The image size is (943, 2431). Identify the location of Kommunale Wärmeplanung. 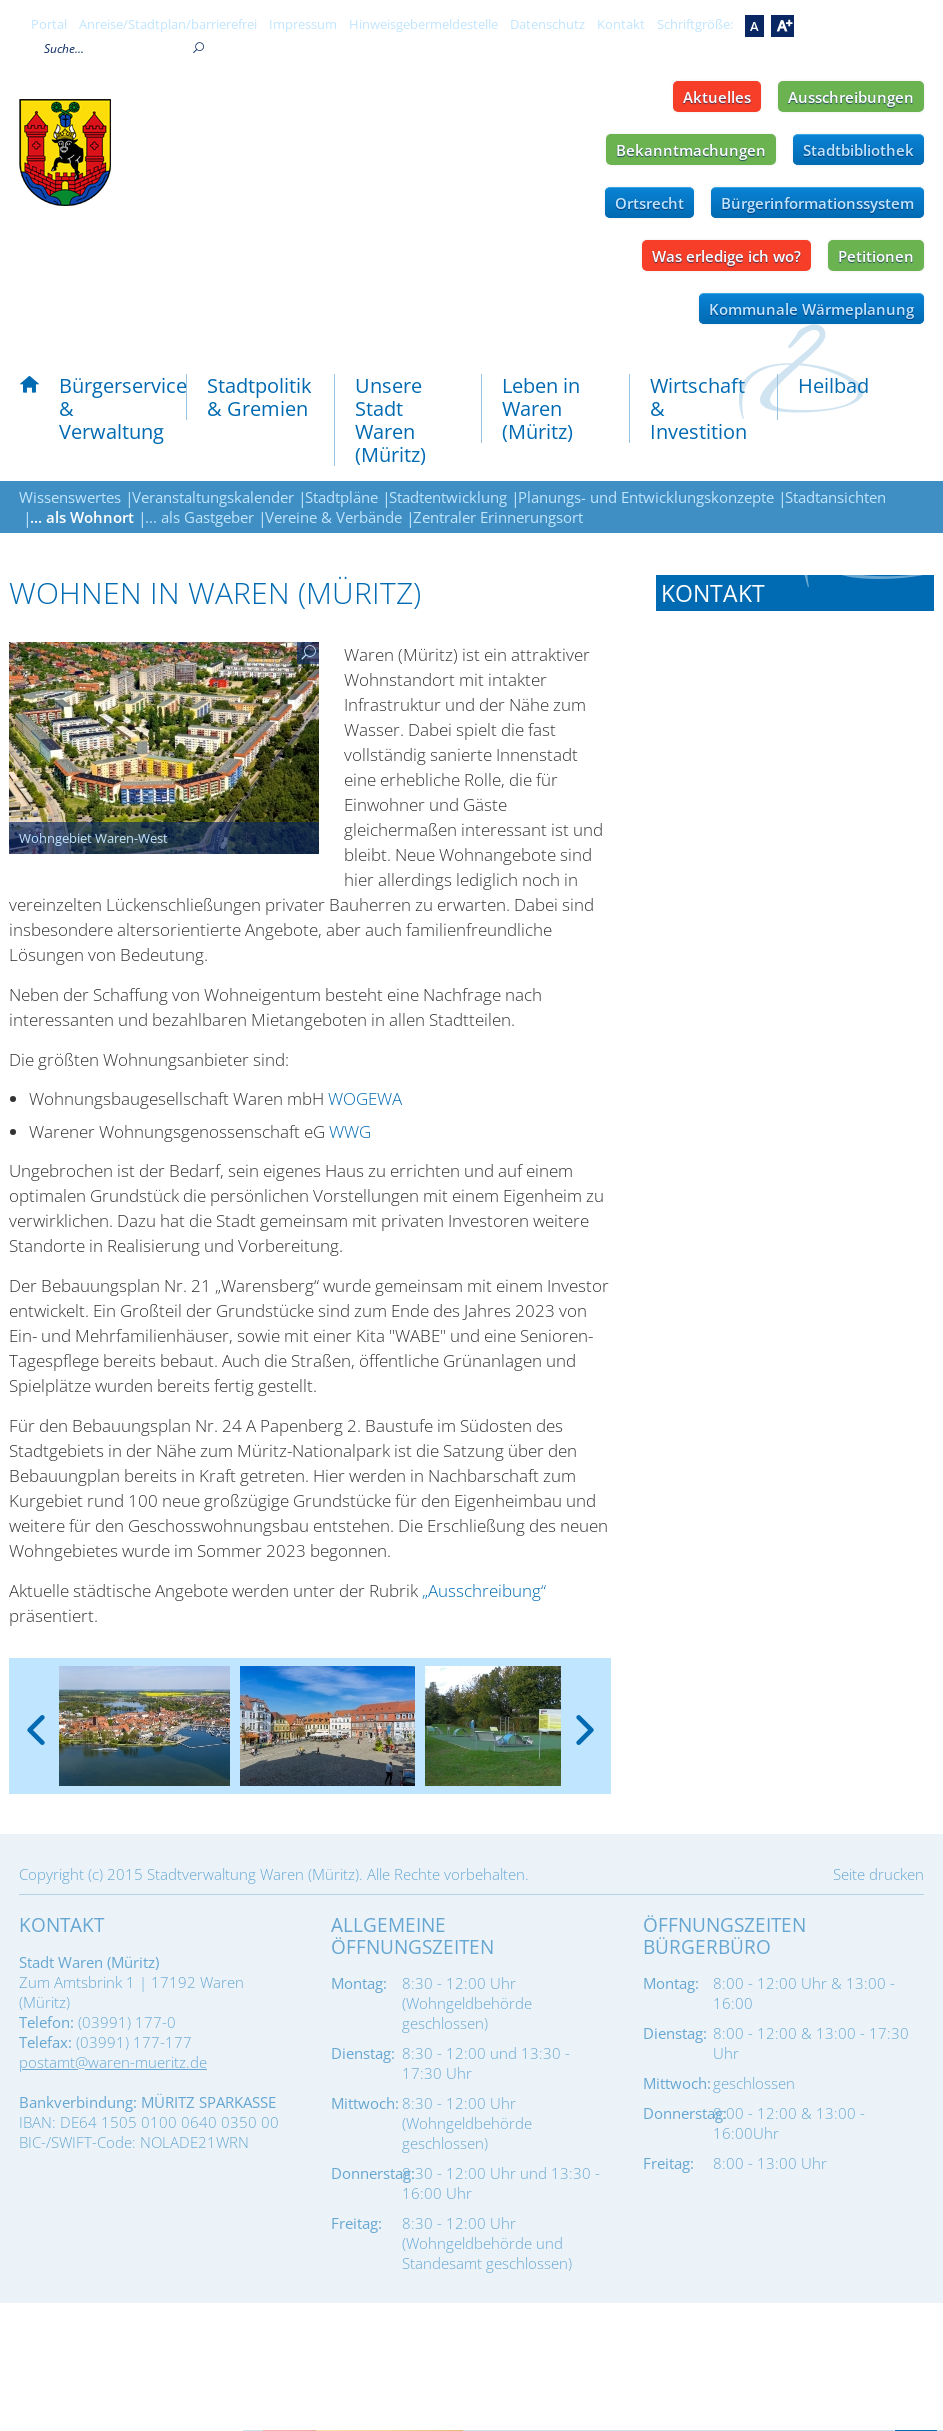
(811, 309).